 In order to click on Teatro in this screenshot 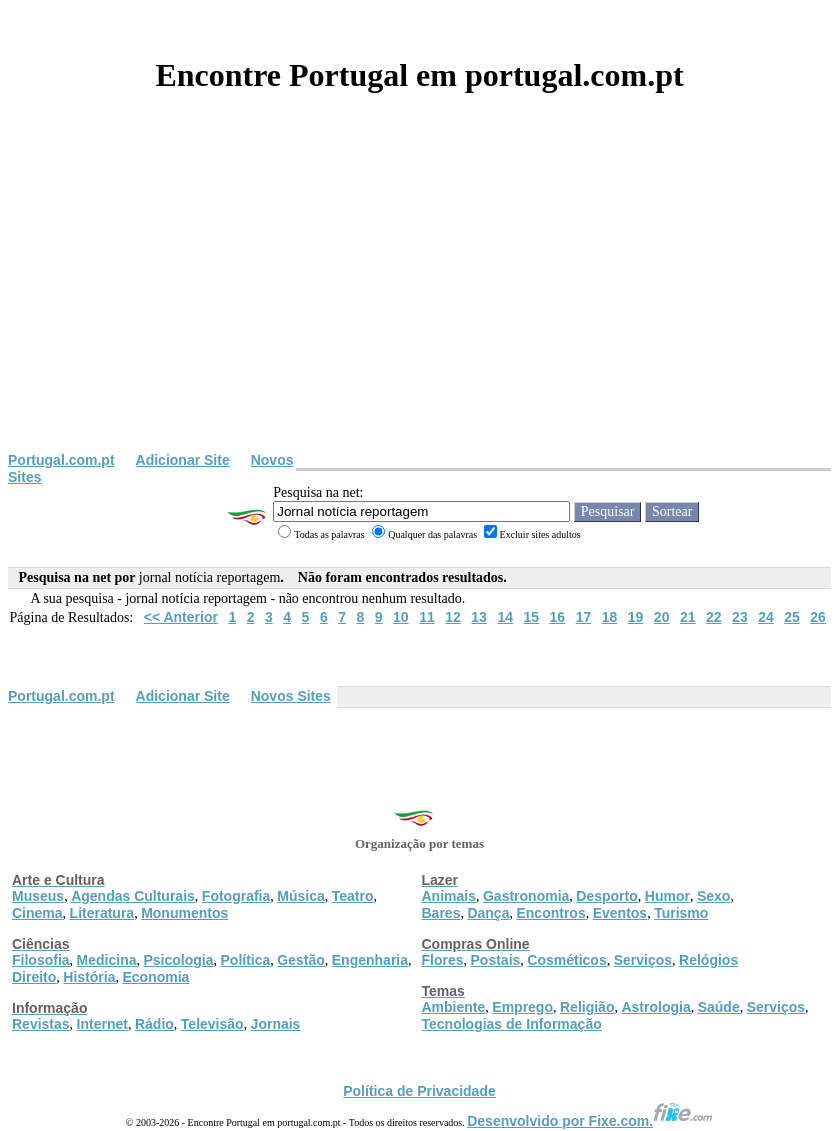, I will do `click(353, 896)`.